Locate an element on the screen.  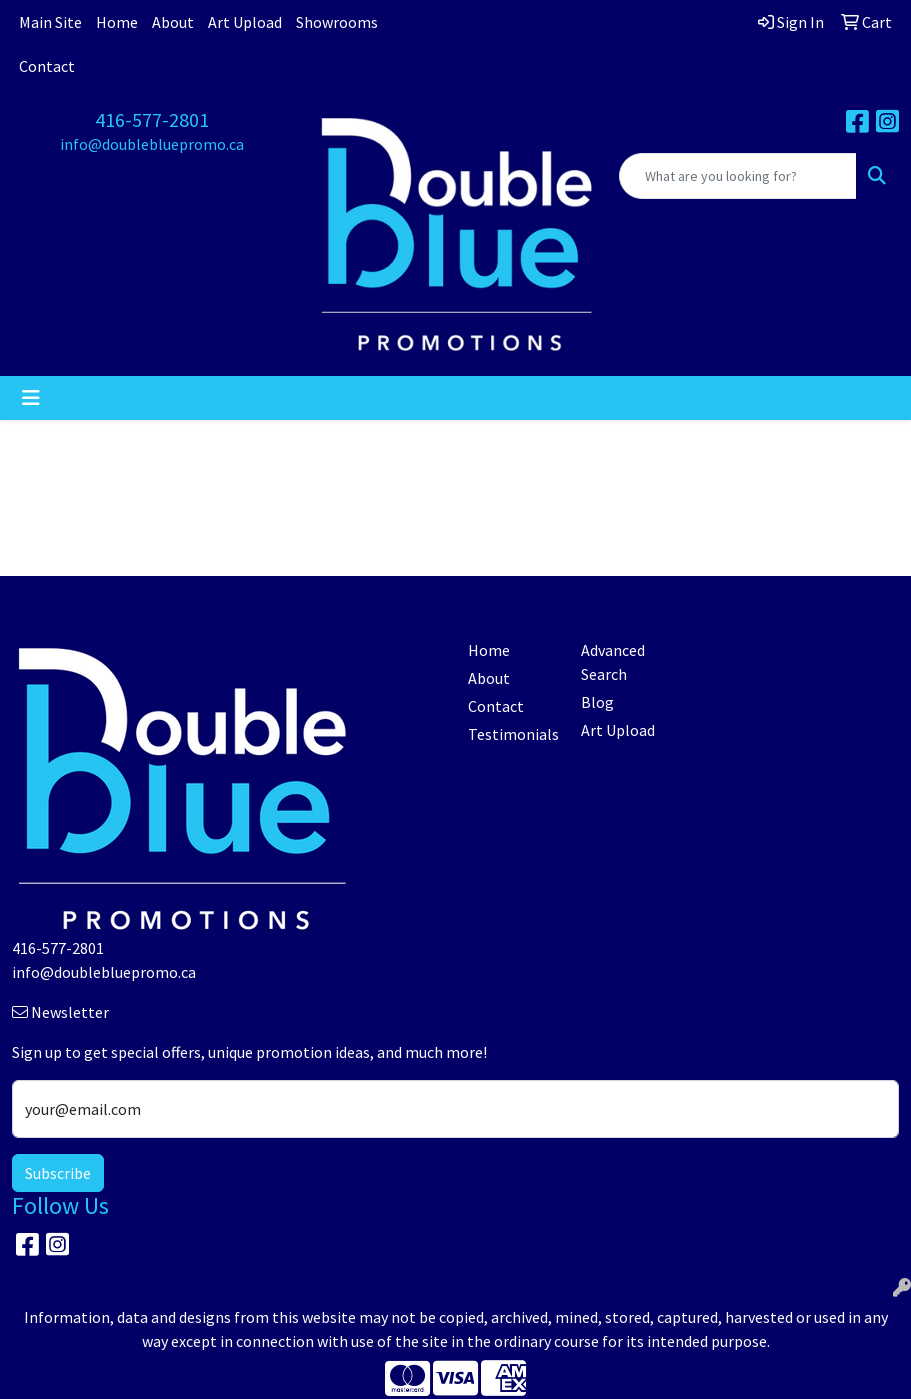
Contact is located at coordinates (47, 66).